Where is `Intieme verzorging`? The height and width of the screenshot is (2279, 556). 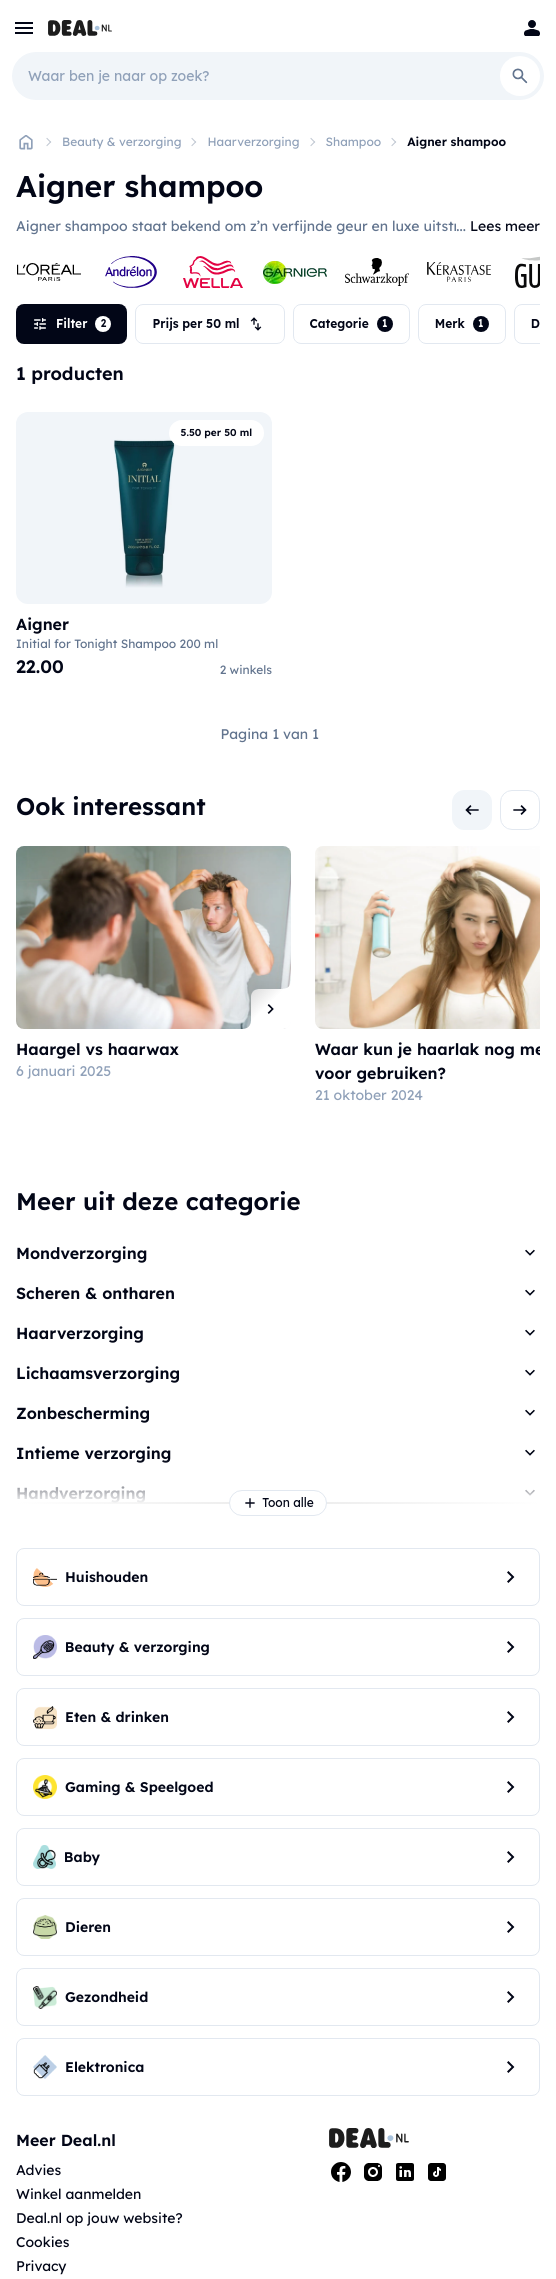 Intieme verzorging is located at coordinates (93, 1453).